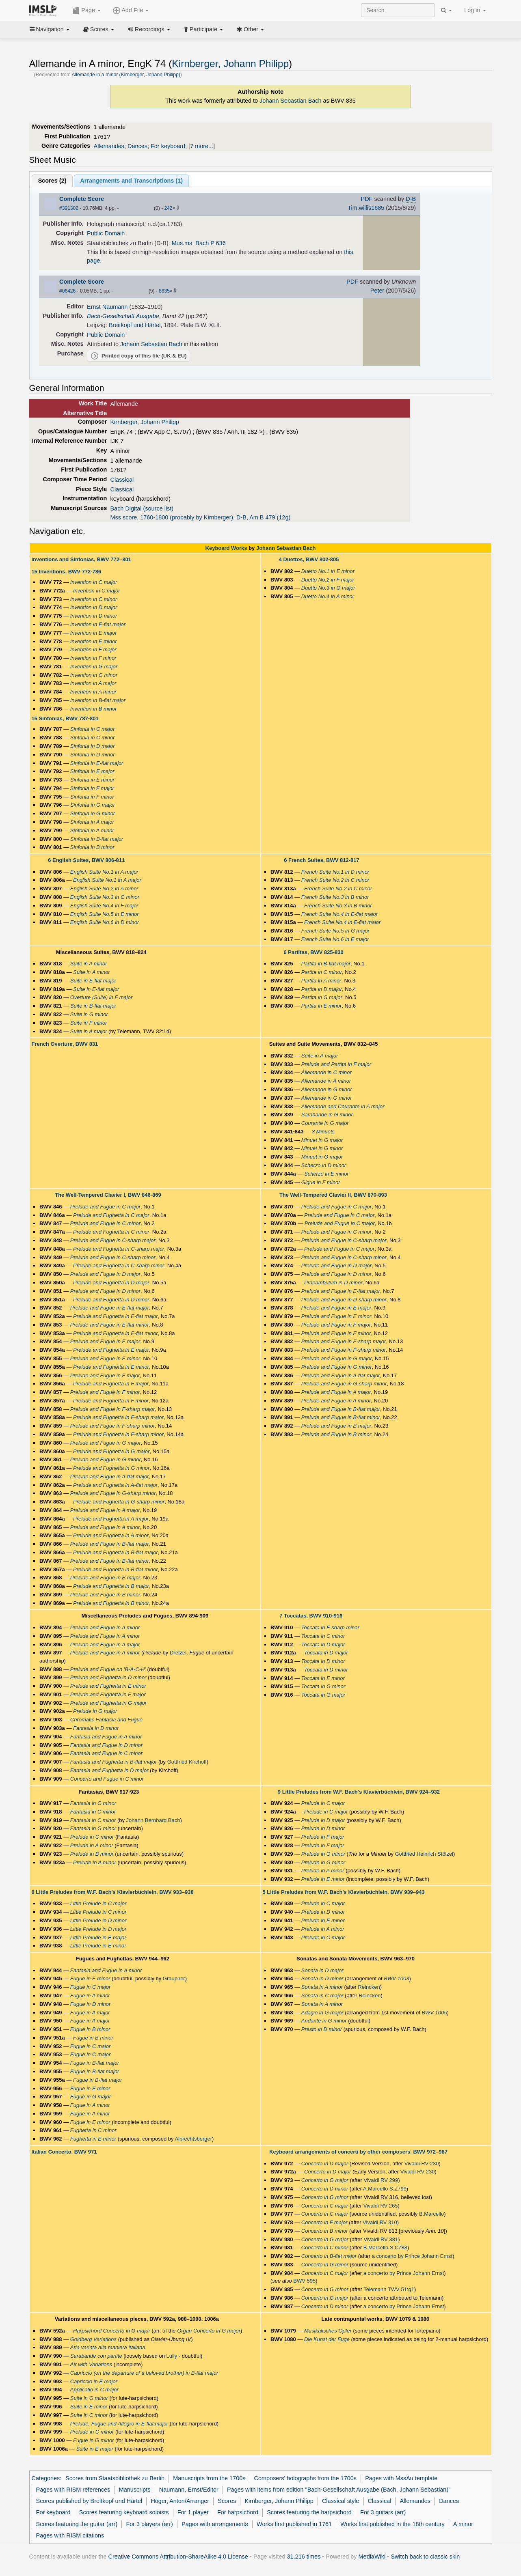 Image resolution: width=521 pixels, height=2576 pixels. I want to click on Sinfonia in F major, so click(92, 788).